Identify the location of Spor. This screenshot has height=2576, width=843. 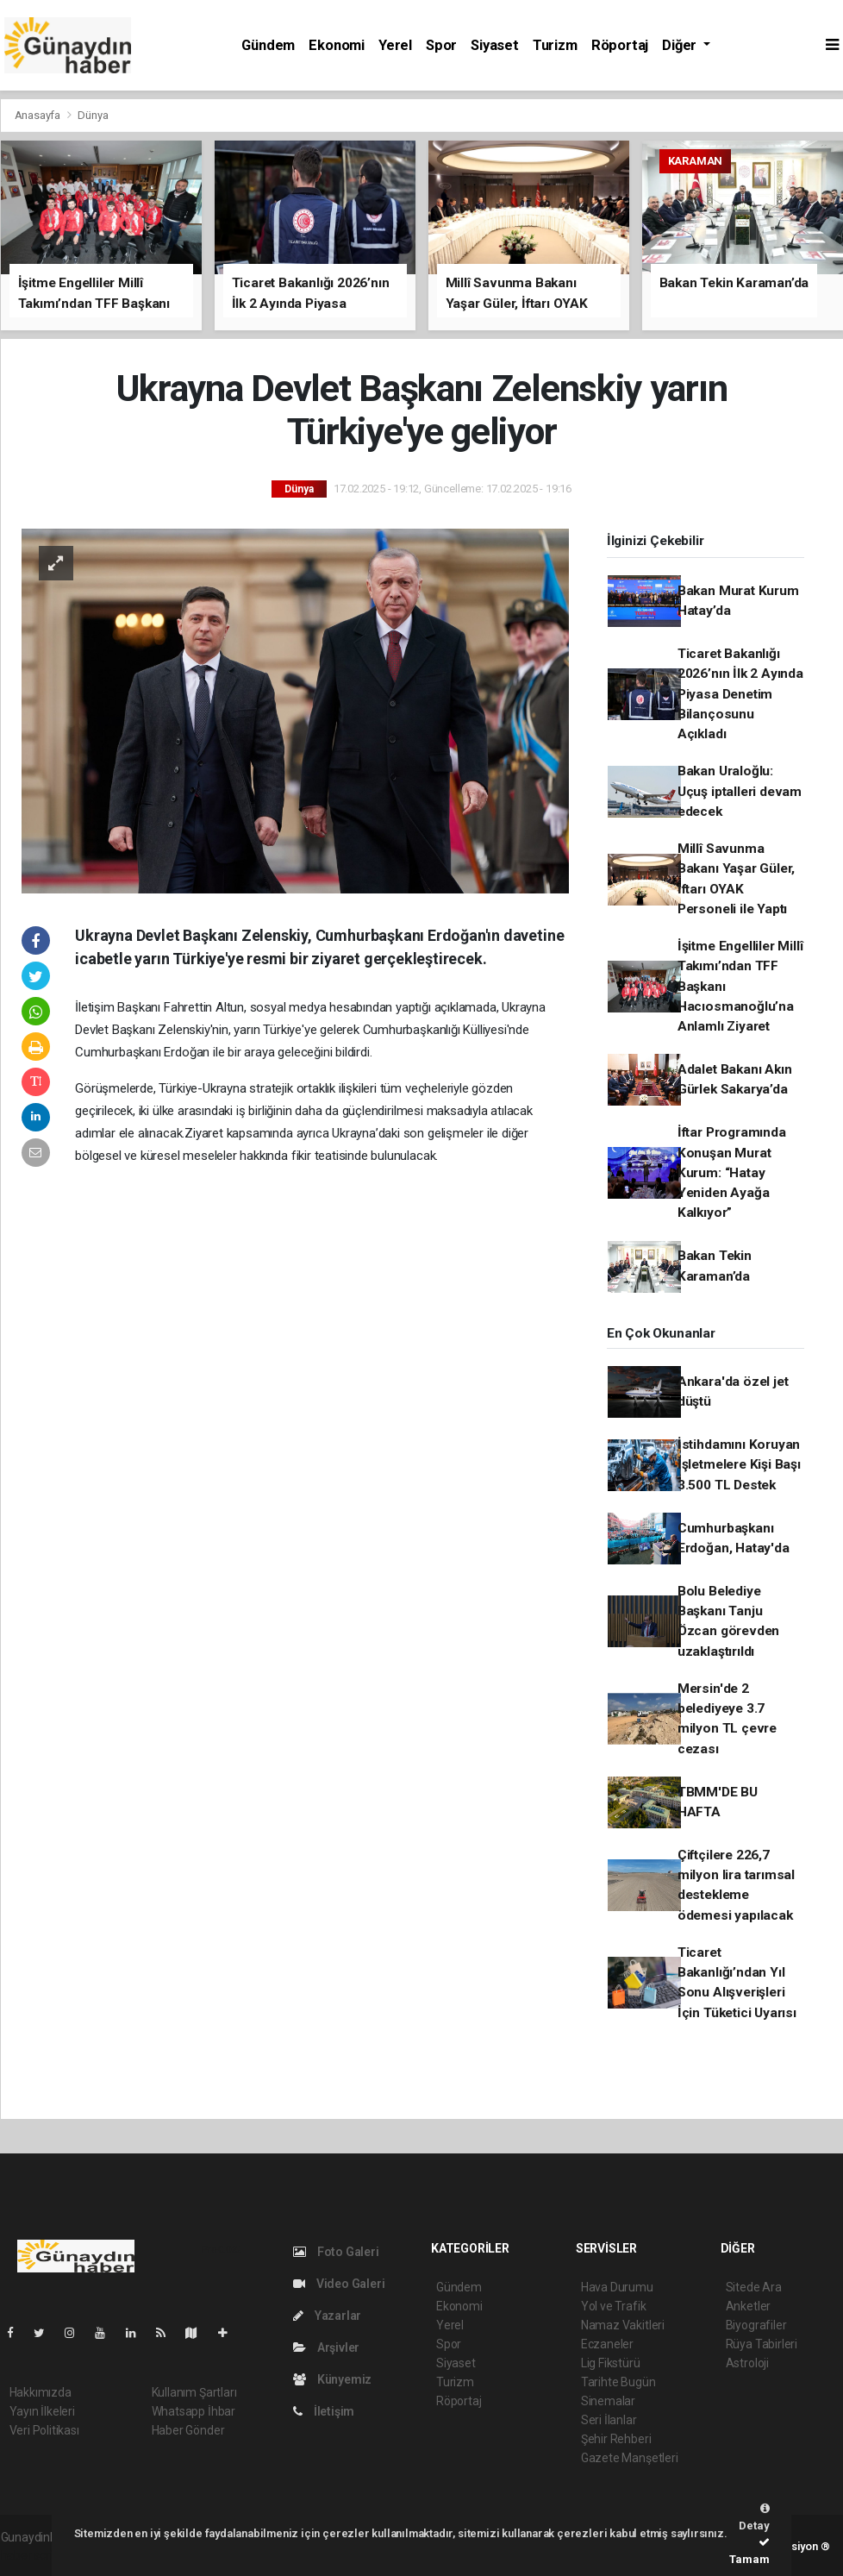
(441, 45).